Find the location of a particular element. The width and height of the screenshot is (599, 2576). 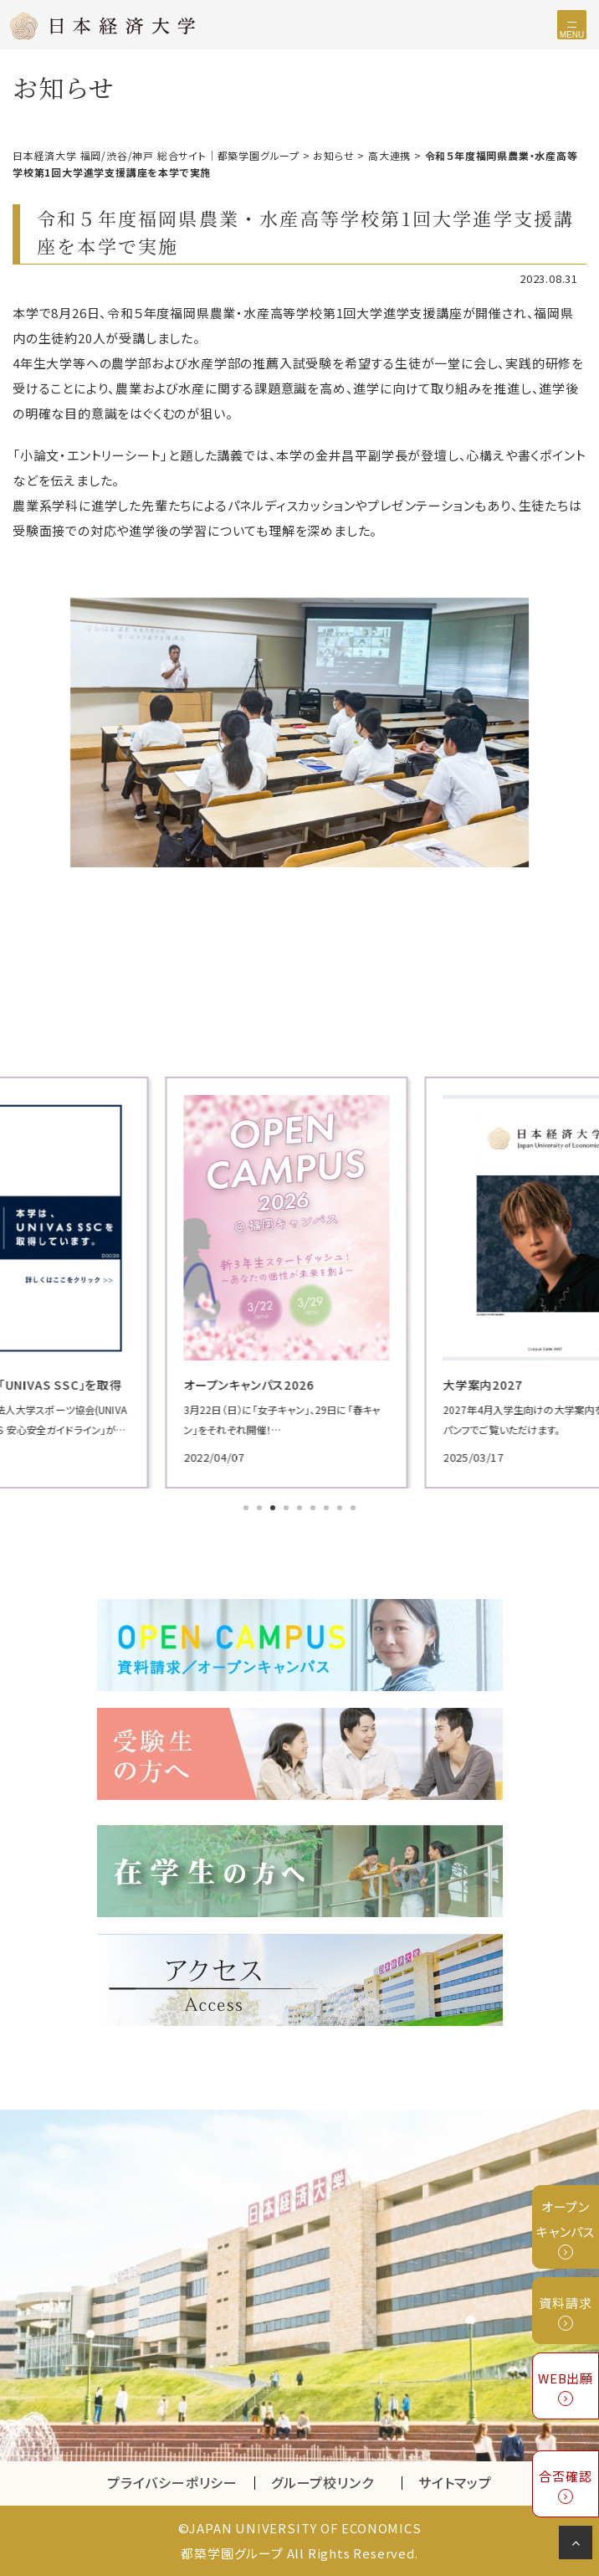

8 [tab] is located at coordinates (341, 1509).